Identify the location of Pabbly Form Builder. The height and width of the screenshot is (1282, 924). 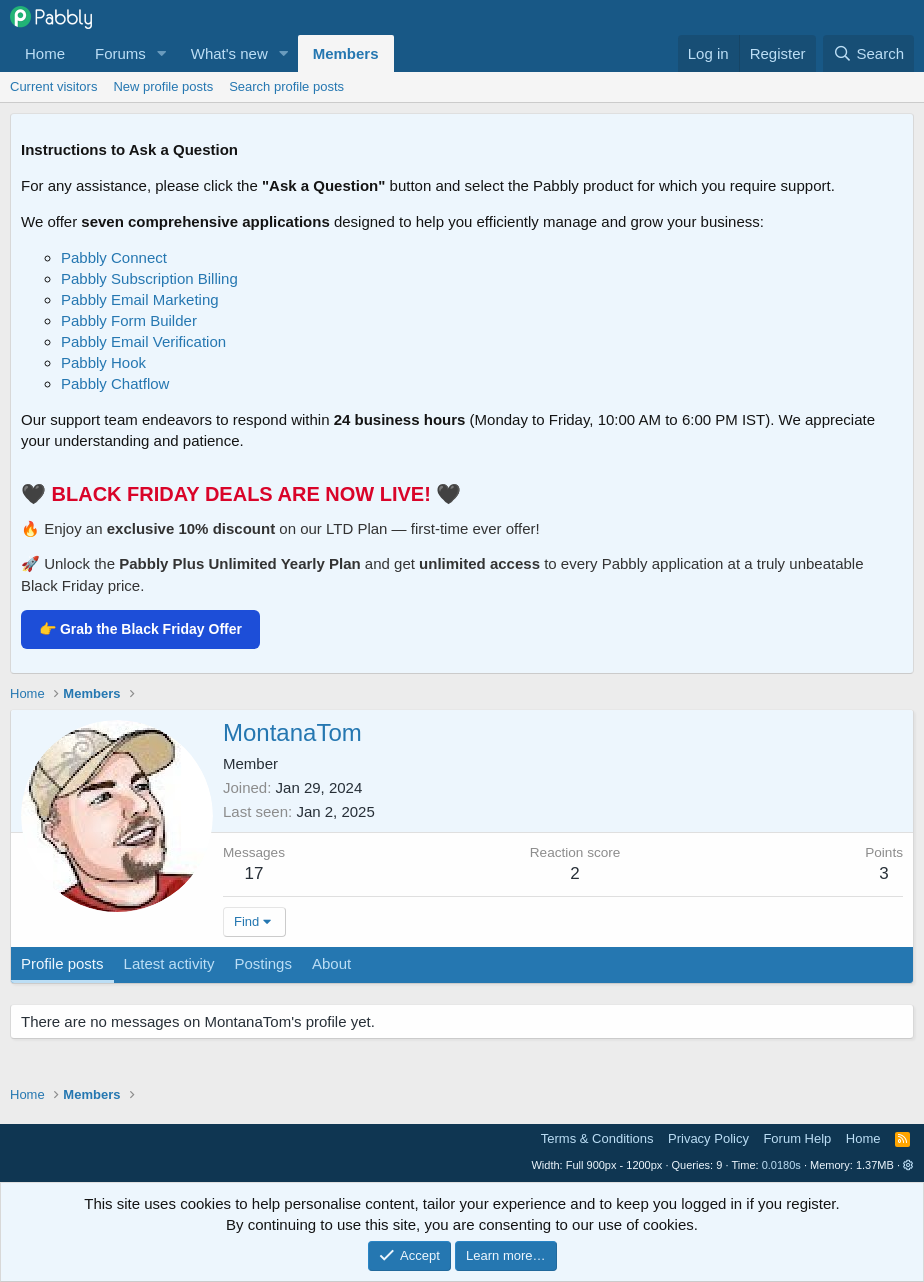
(129, 320).